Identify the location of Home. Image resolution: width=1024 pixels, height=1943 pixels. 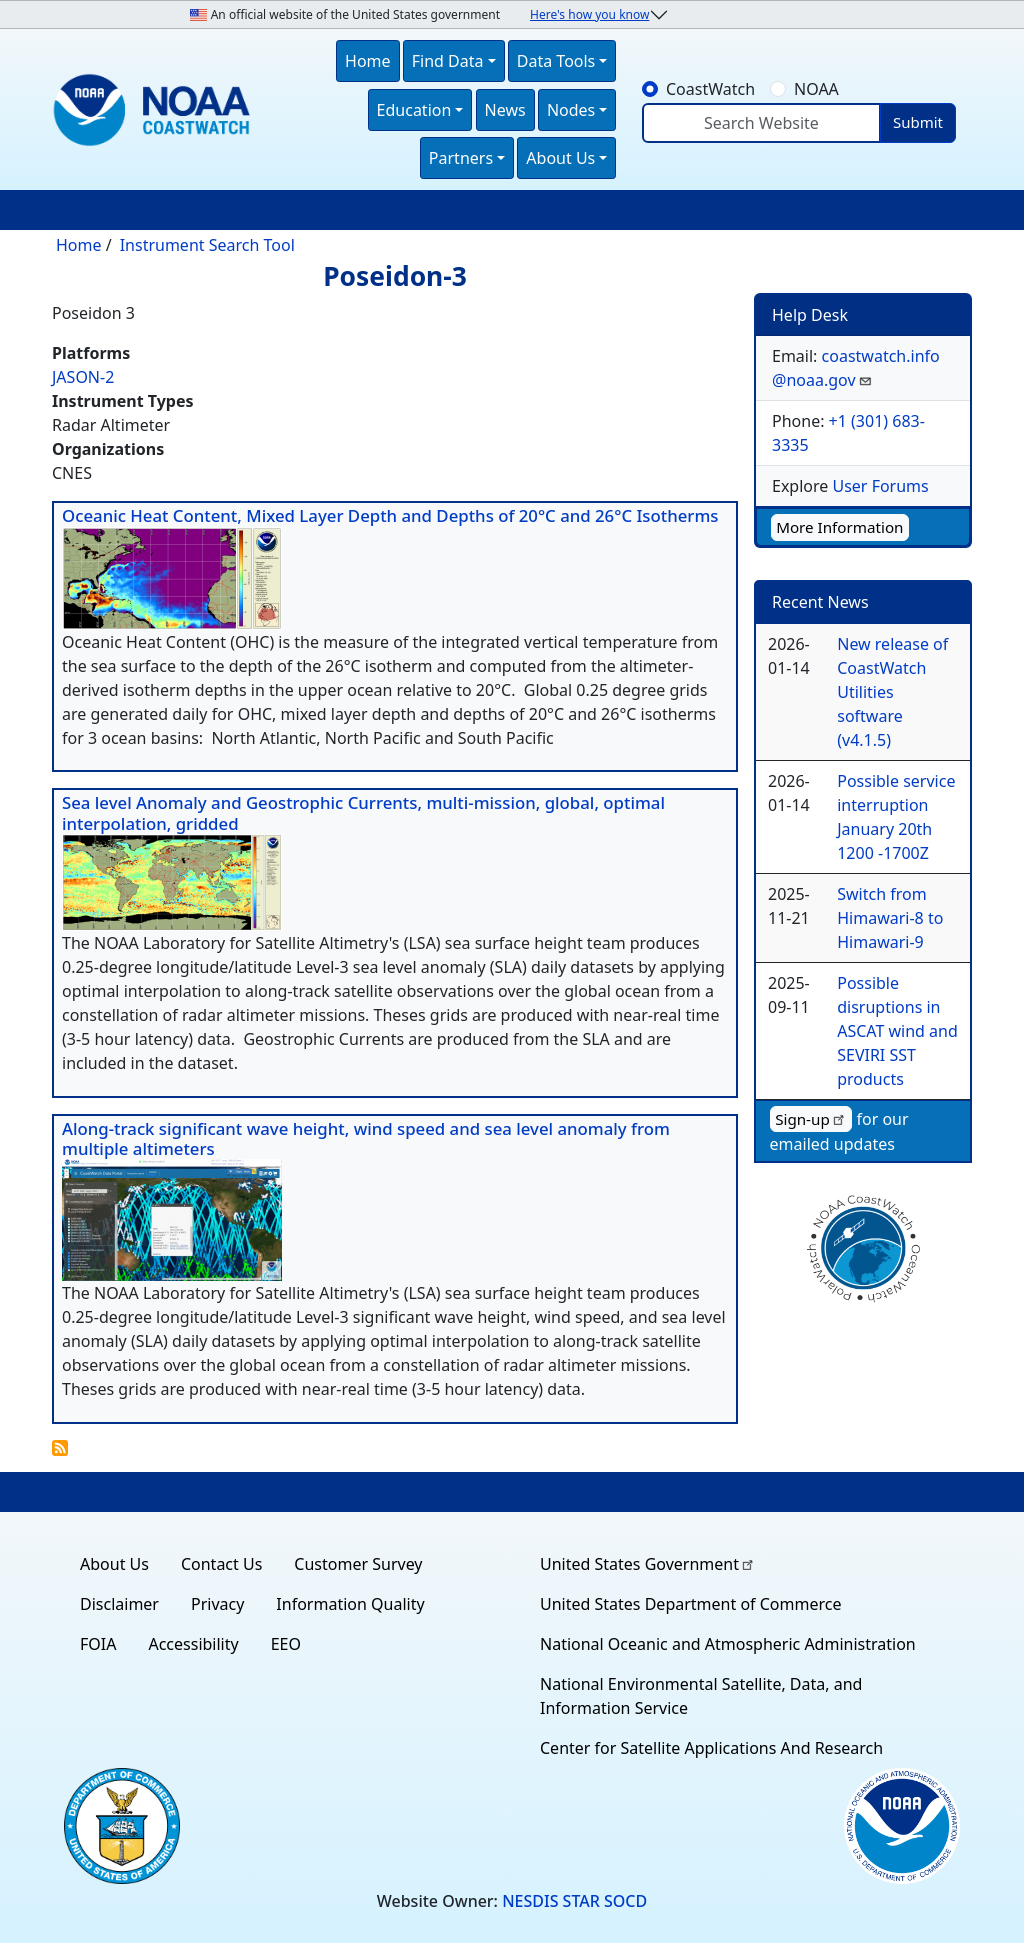
(368, 61).